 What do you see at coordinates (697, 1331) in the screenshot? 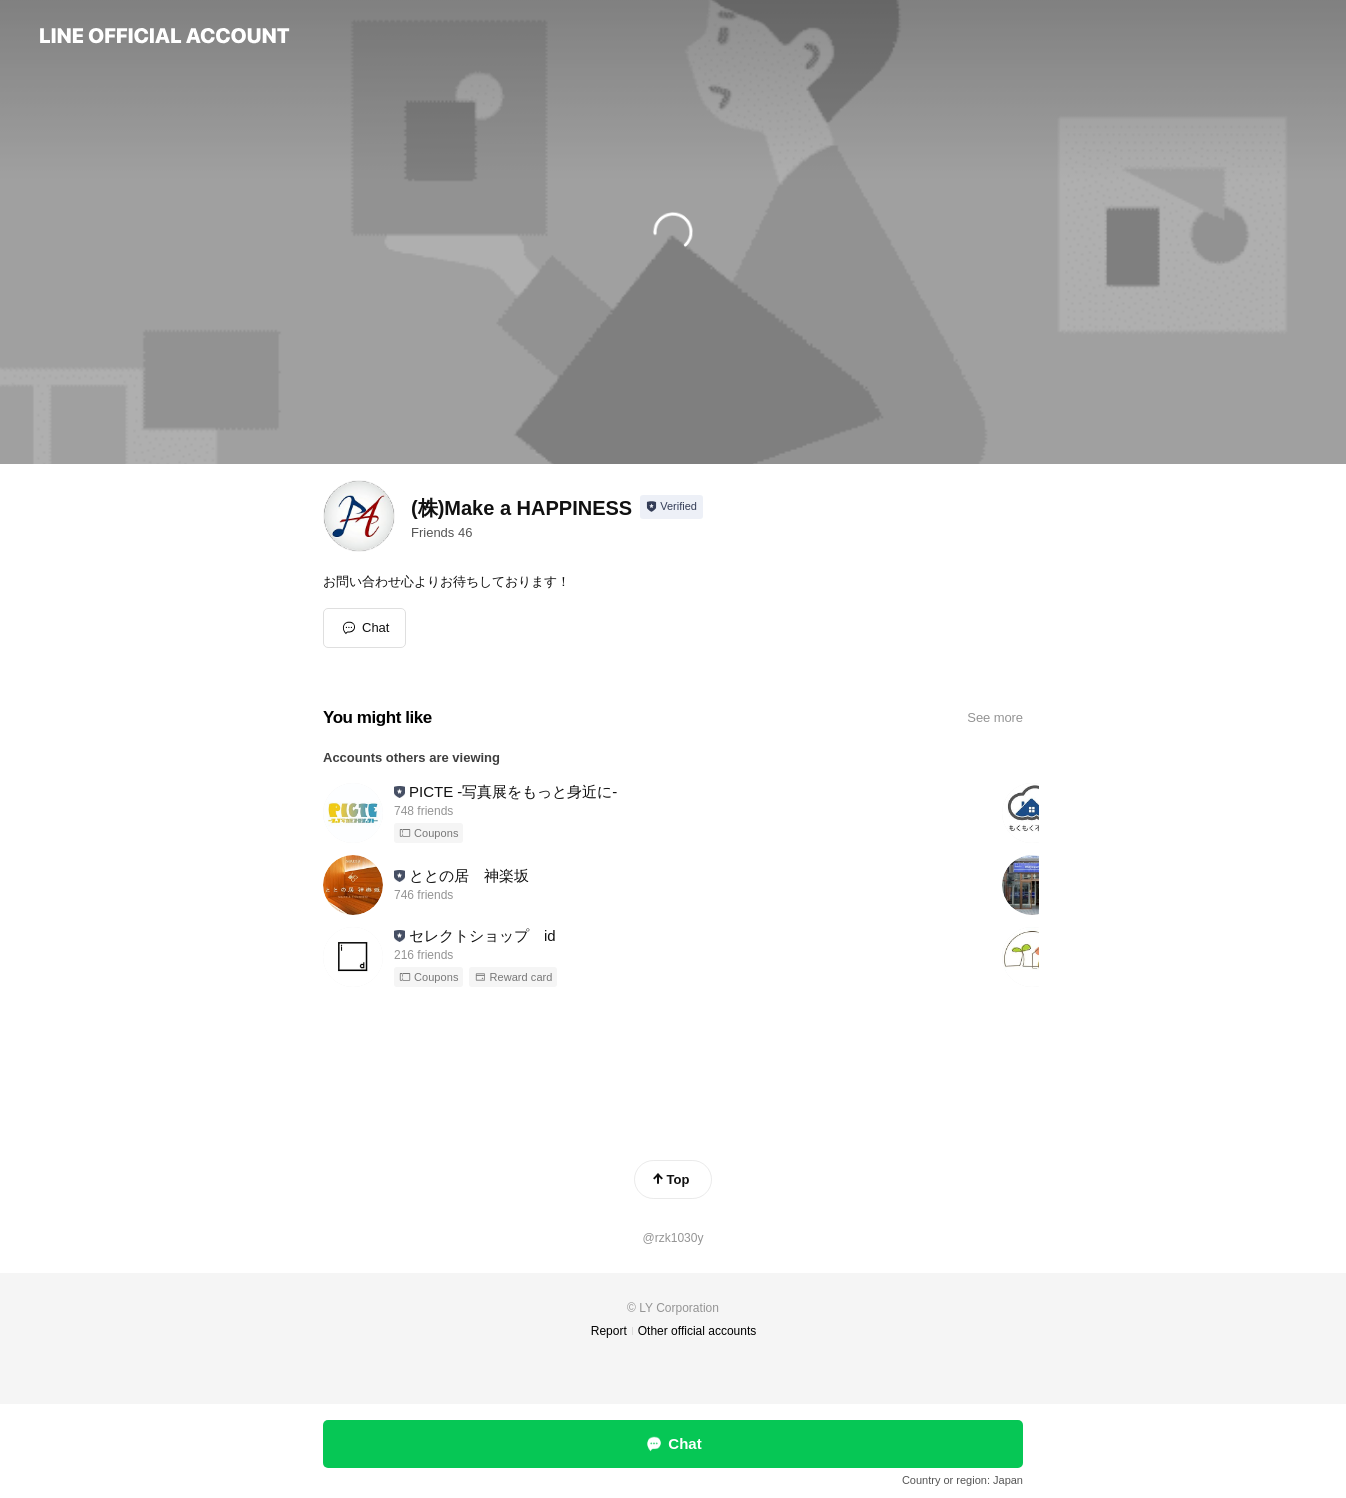
I see `Other official accounts` at bounding box center [697, 1331].